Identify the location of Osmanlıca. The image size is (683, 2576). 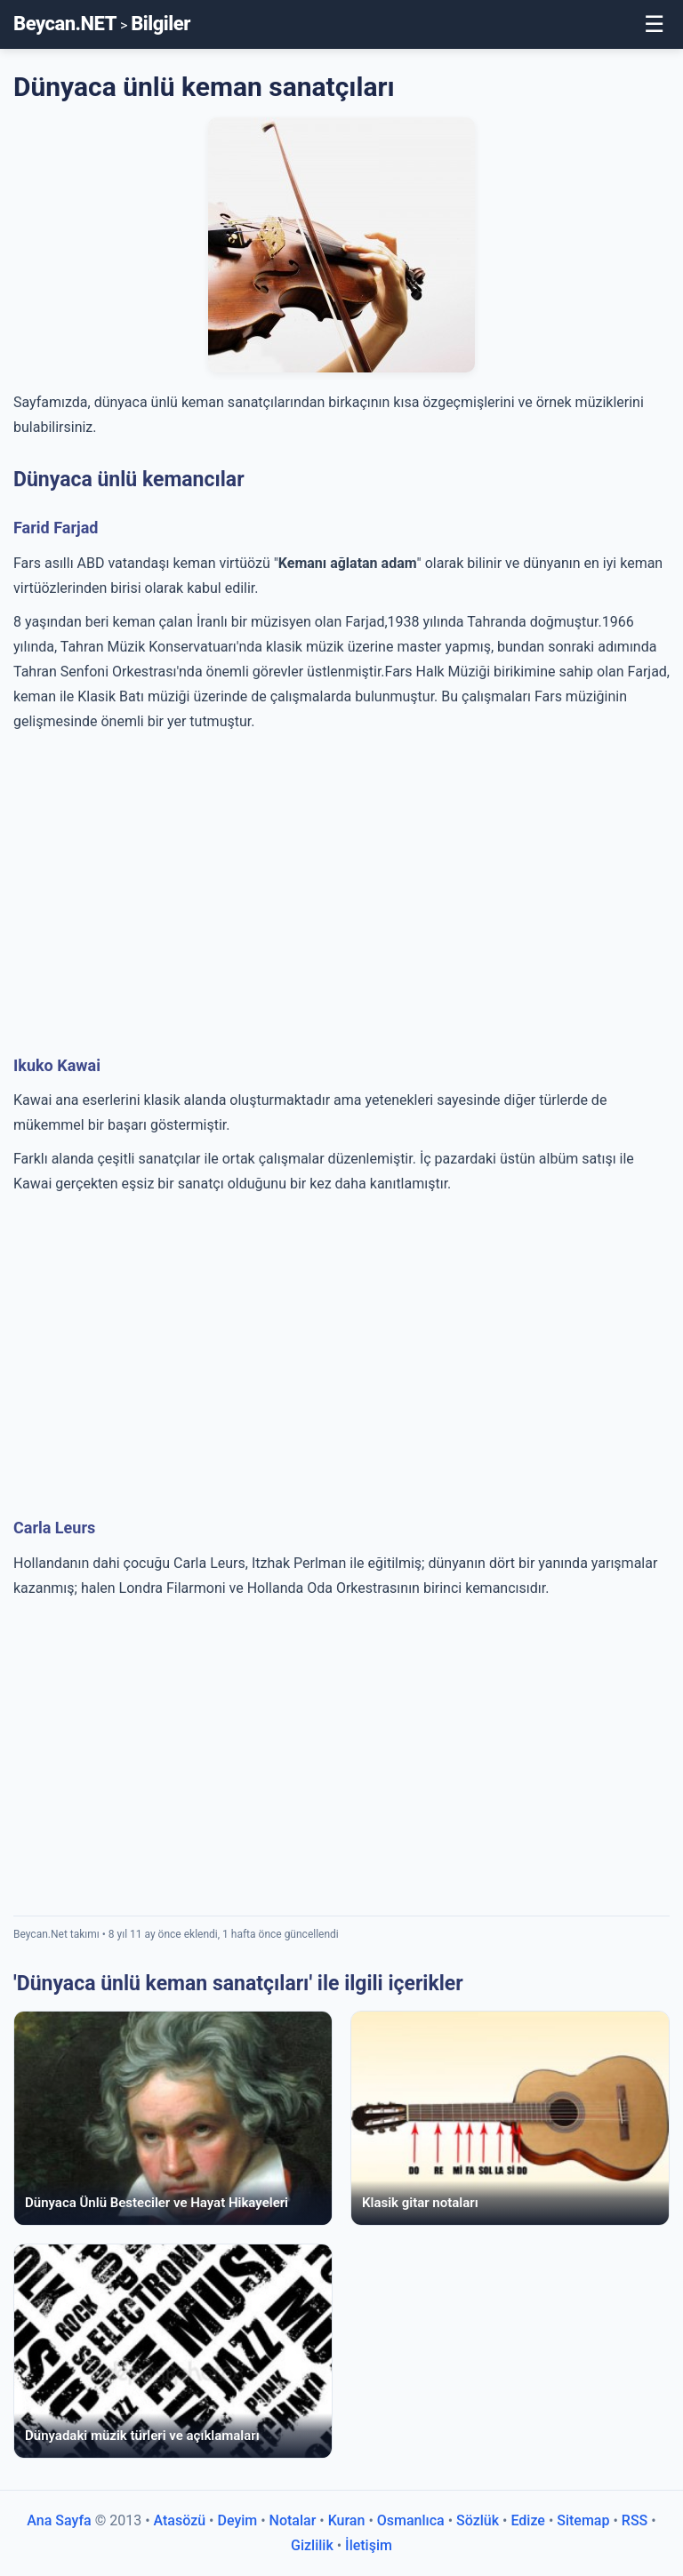
(411, 2520).